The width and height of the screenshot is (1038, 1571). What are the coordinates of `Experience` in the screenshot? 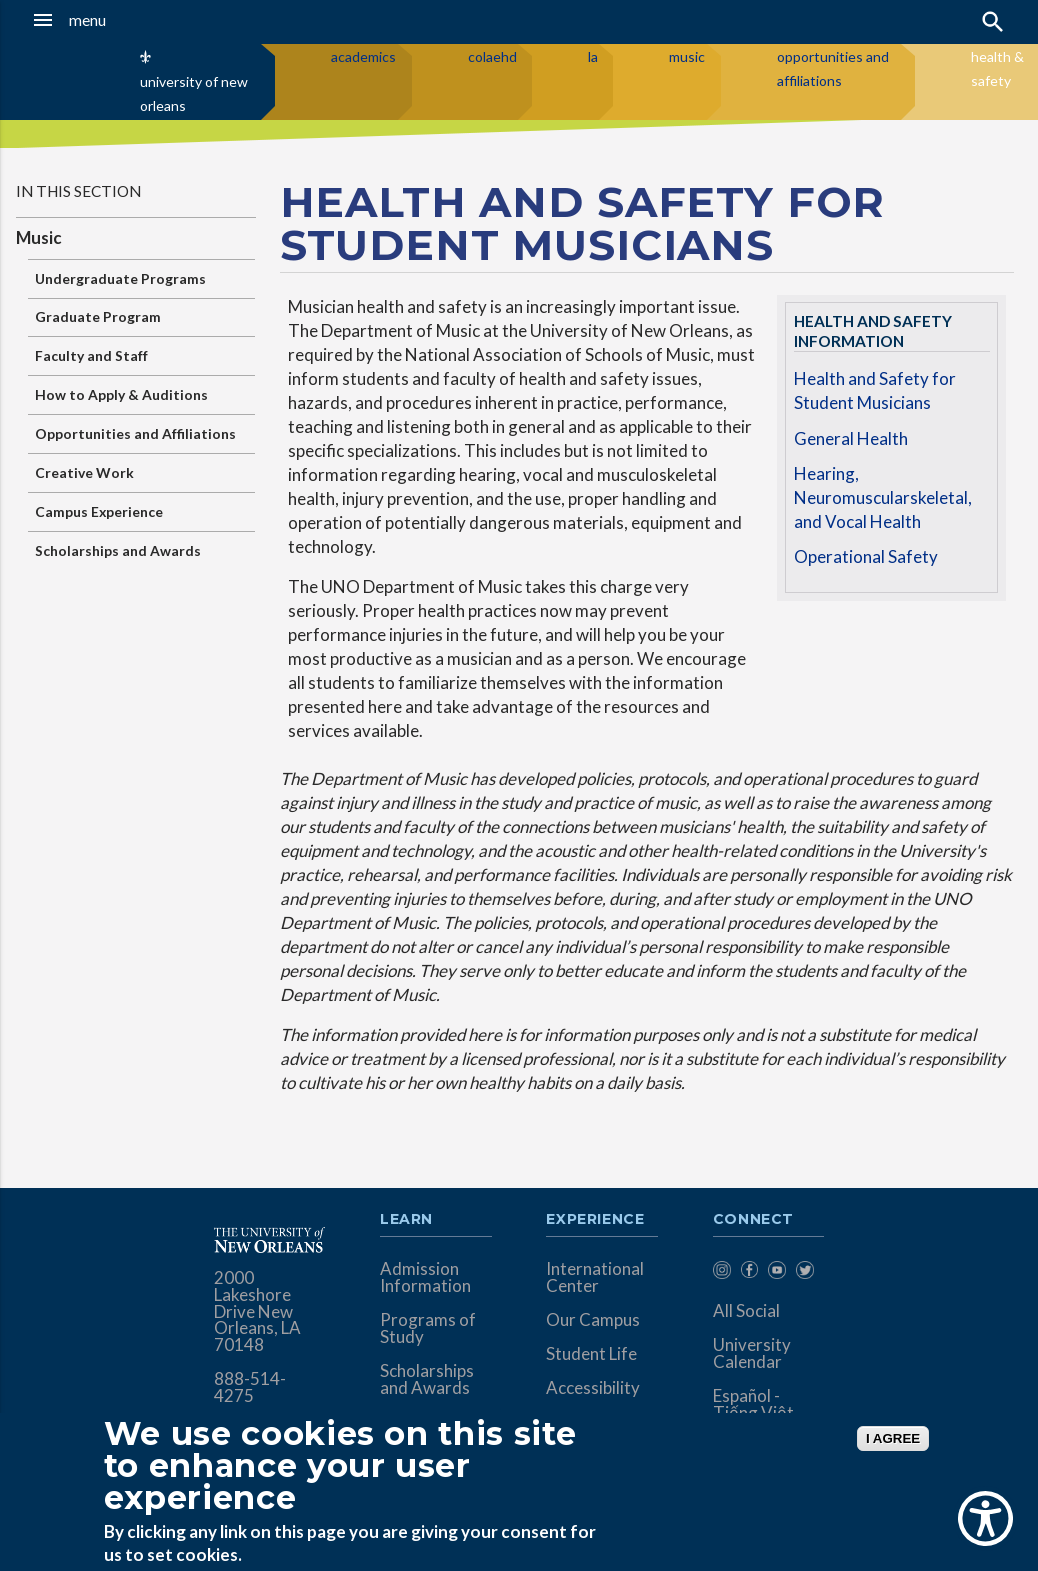 It's located at (595, 1220).